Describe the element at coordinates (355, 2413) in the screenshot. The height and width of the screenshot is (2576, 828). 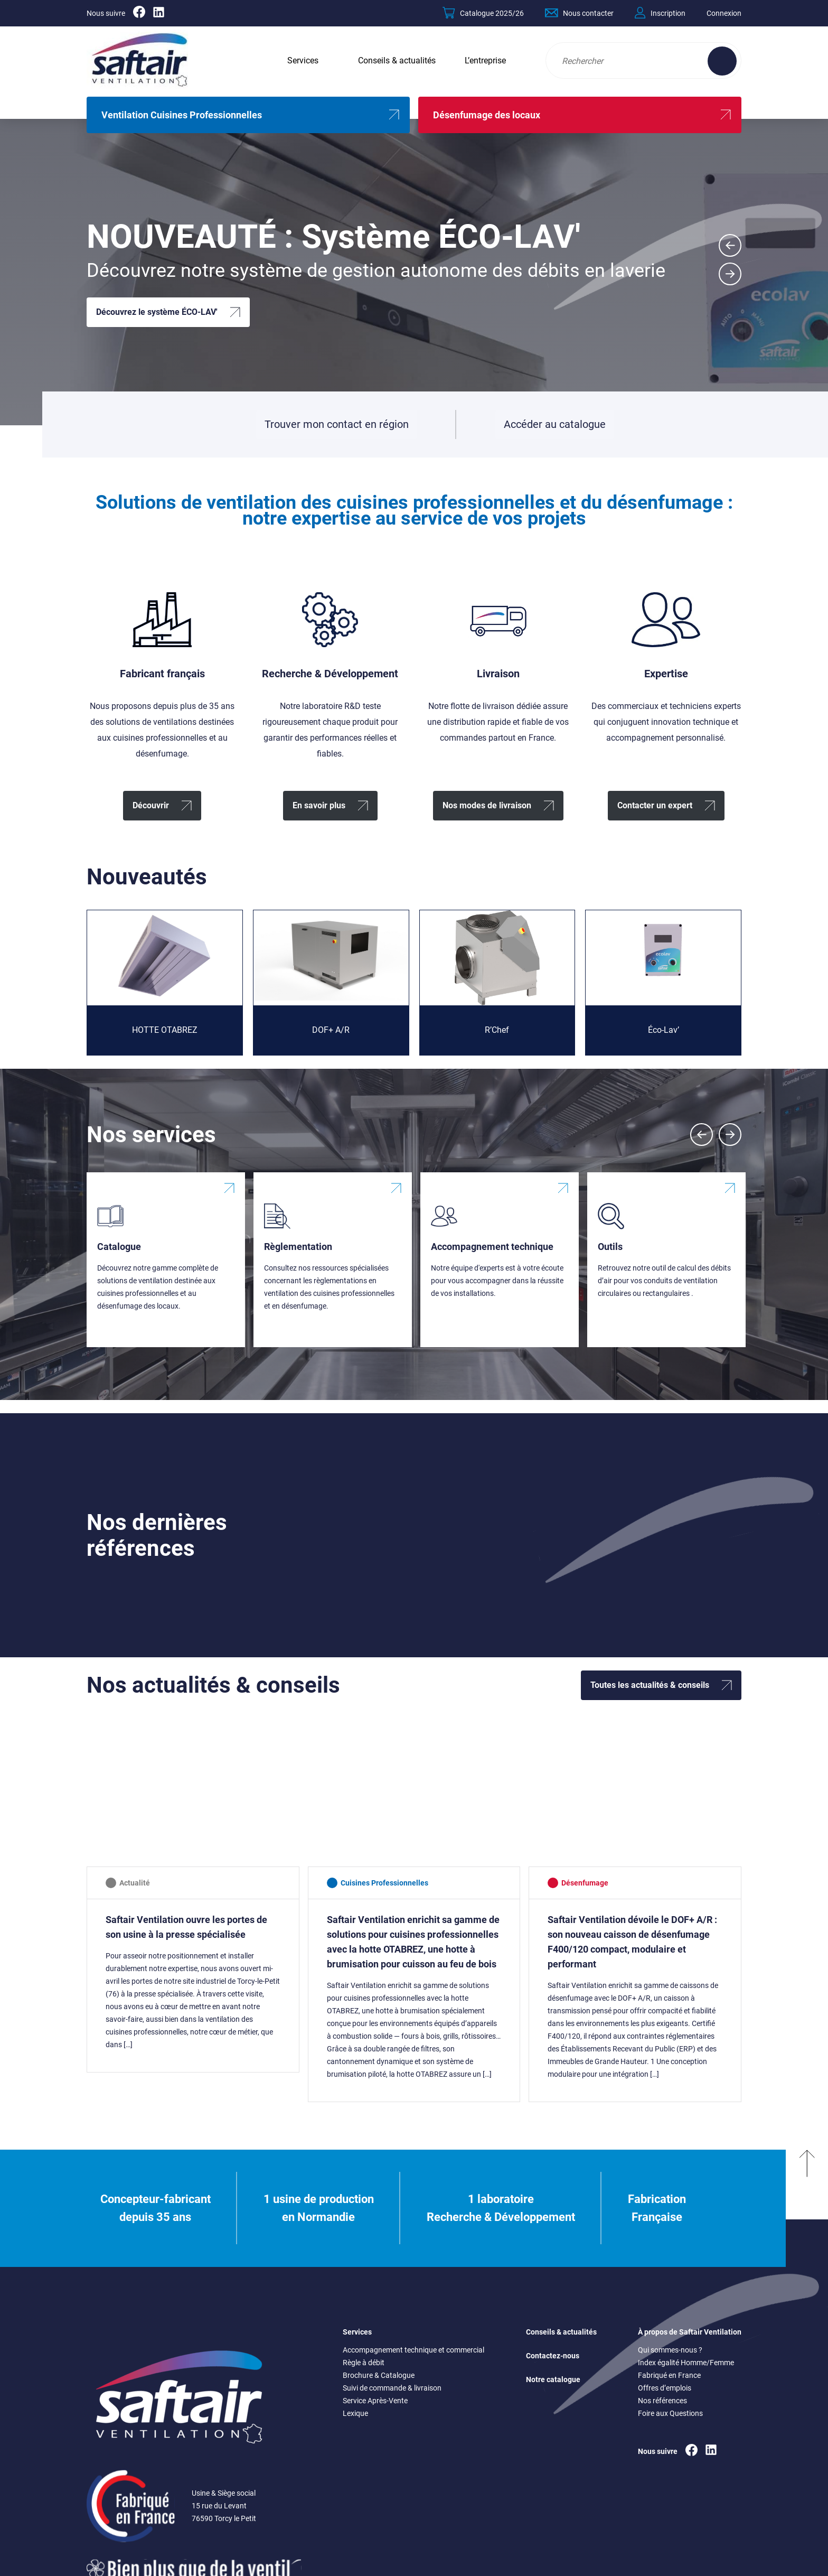
I see `Lexique` at that location.